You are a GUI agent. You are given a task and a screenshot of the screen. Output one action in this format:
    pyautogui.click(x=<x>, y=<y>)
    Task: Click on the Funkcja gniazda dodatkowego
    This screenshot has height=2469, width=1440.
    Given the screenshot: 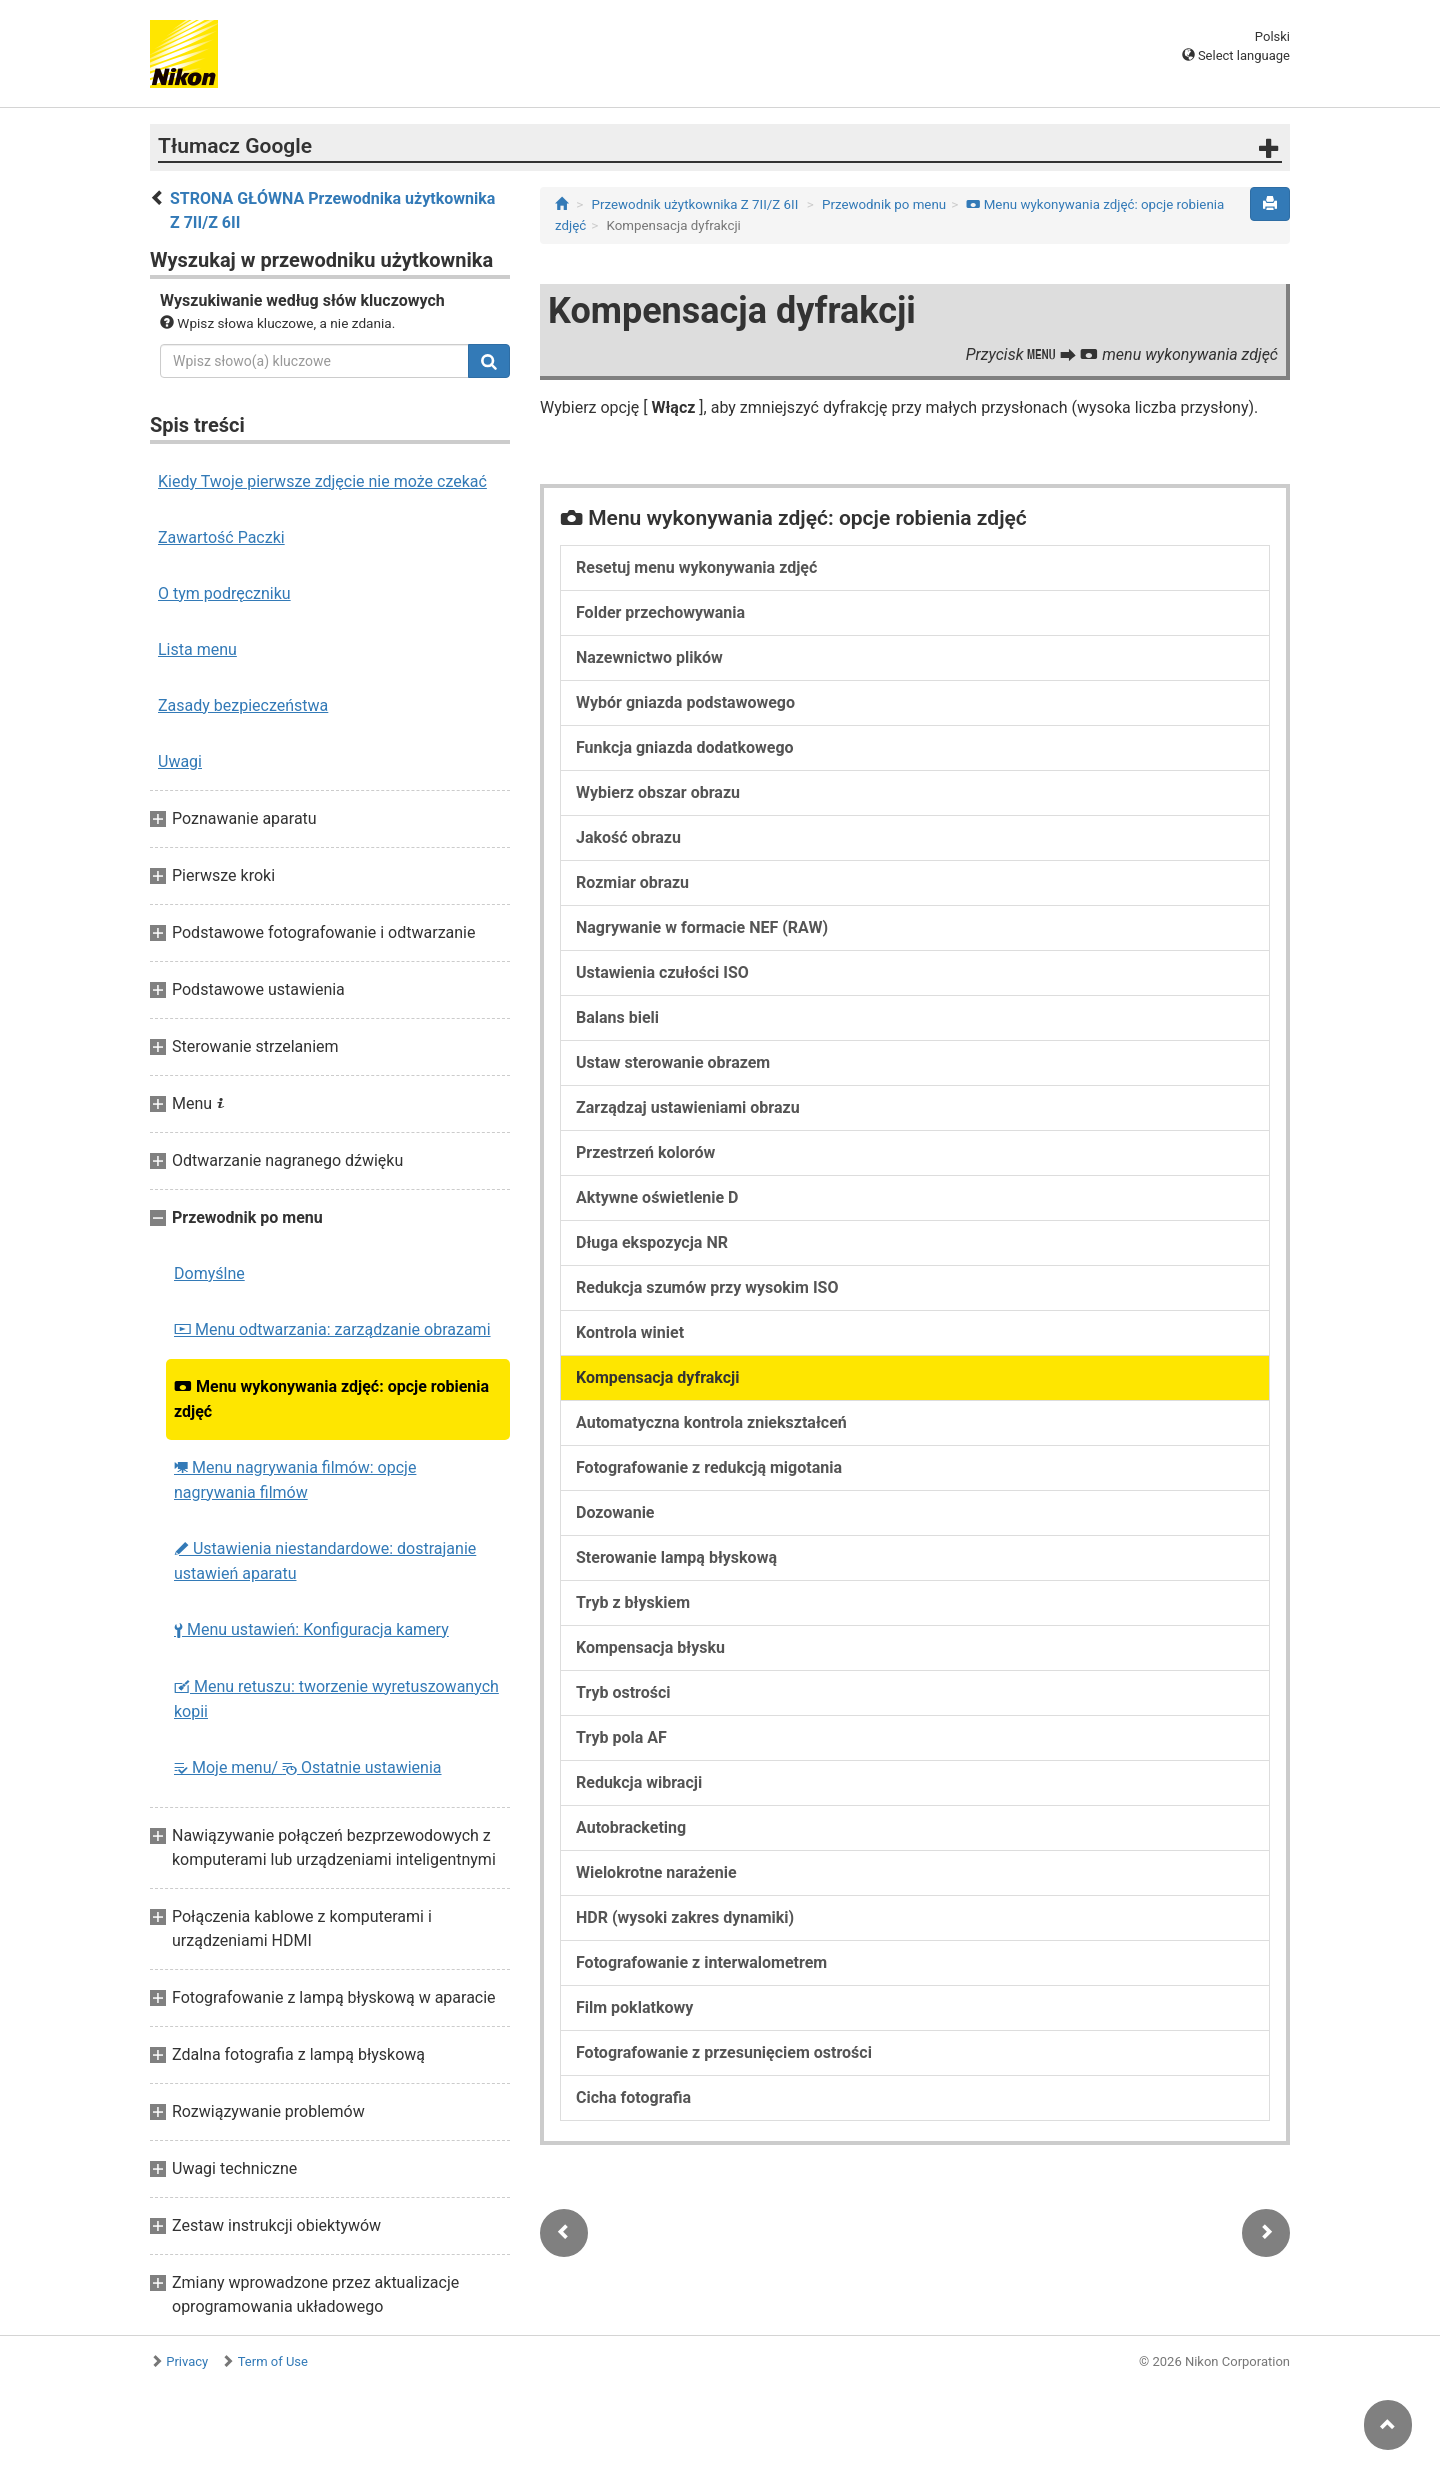 What is the action you would take?
    pyautogui.click(x=685, y=747)
    